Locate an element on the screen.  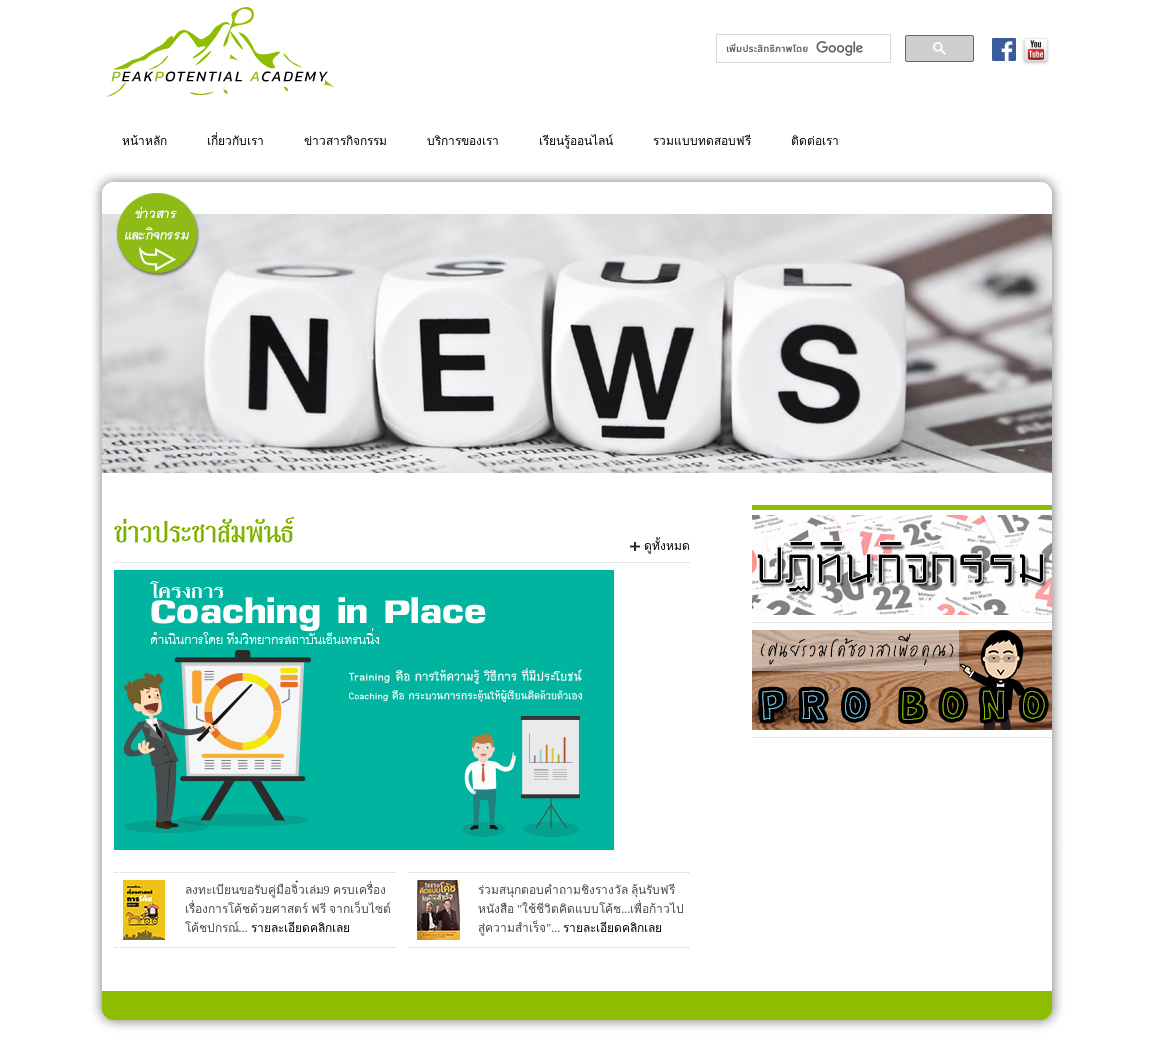
หน้าหลัก is located at coordinates (144, 140).